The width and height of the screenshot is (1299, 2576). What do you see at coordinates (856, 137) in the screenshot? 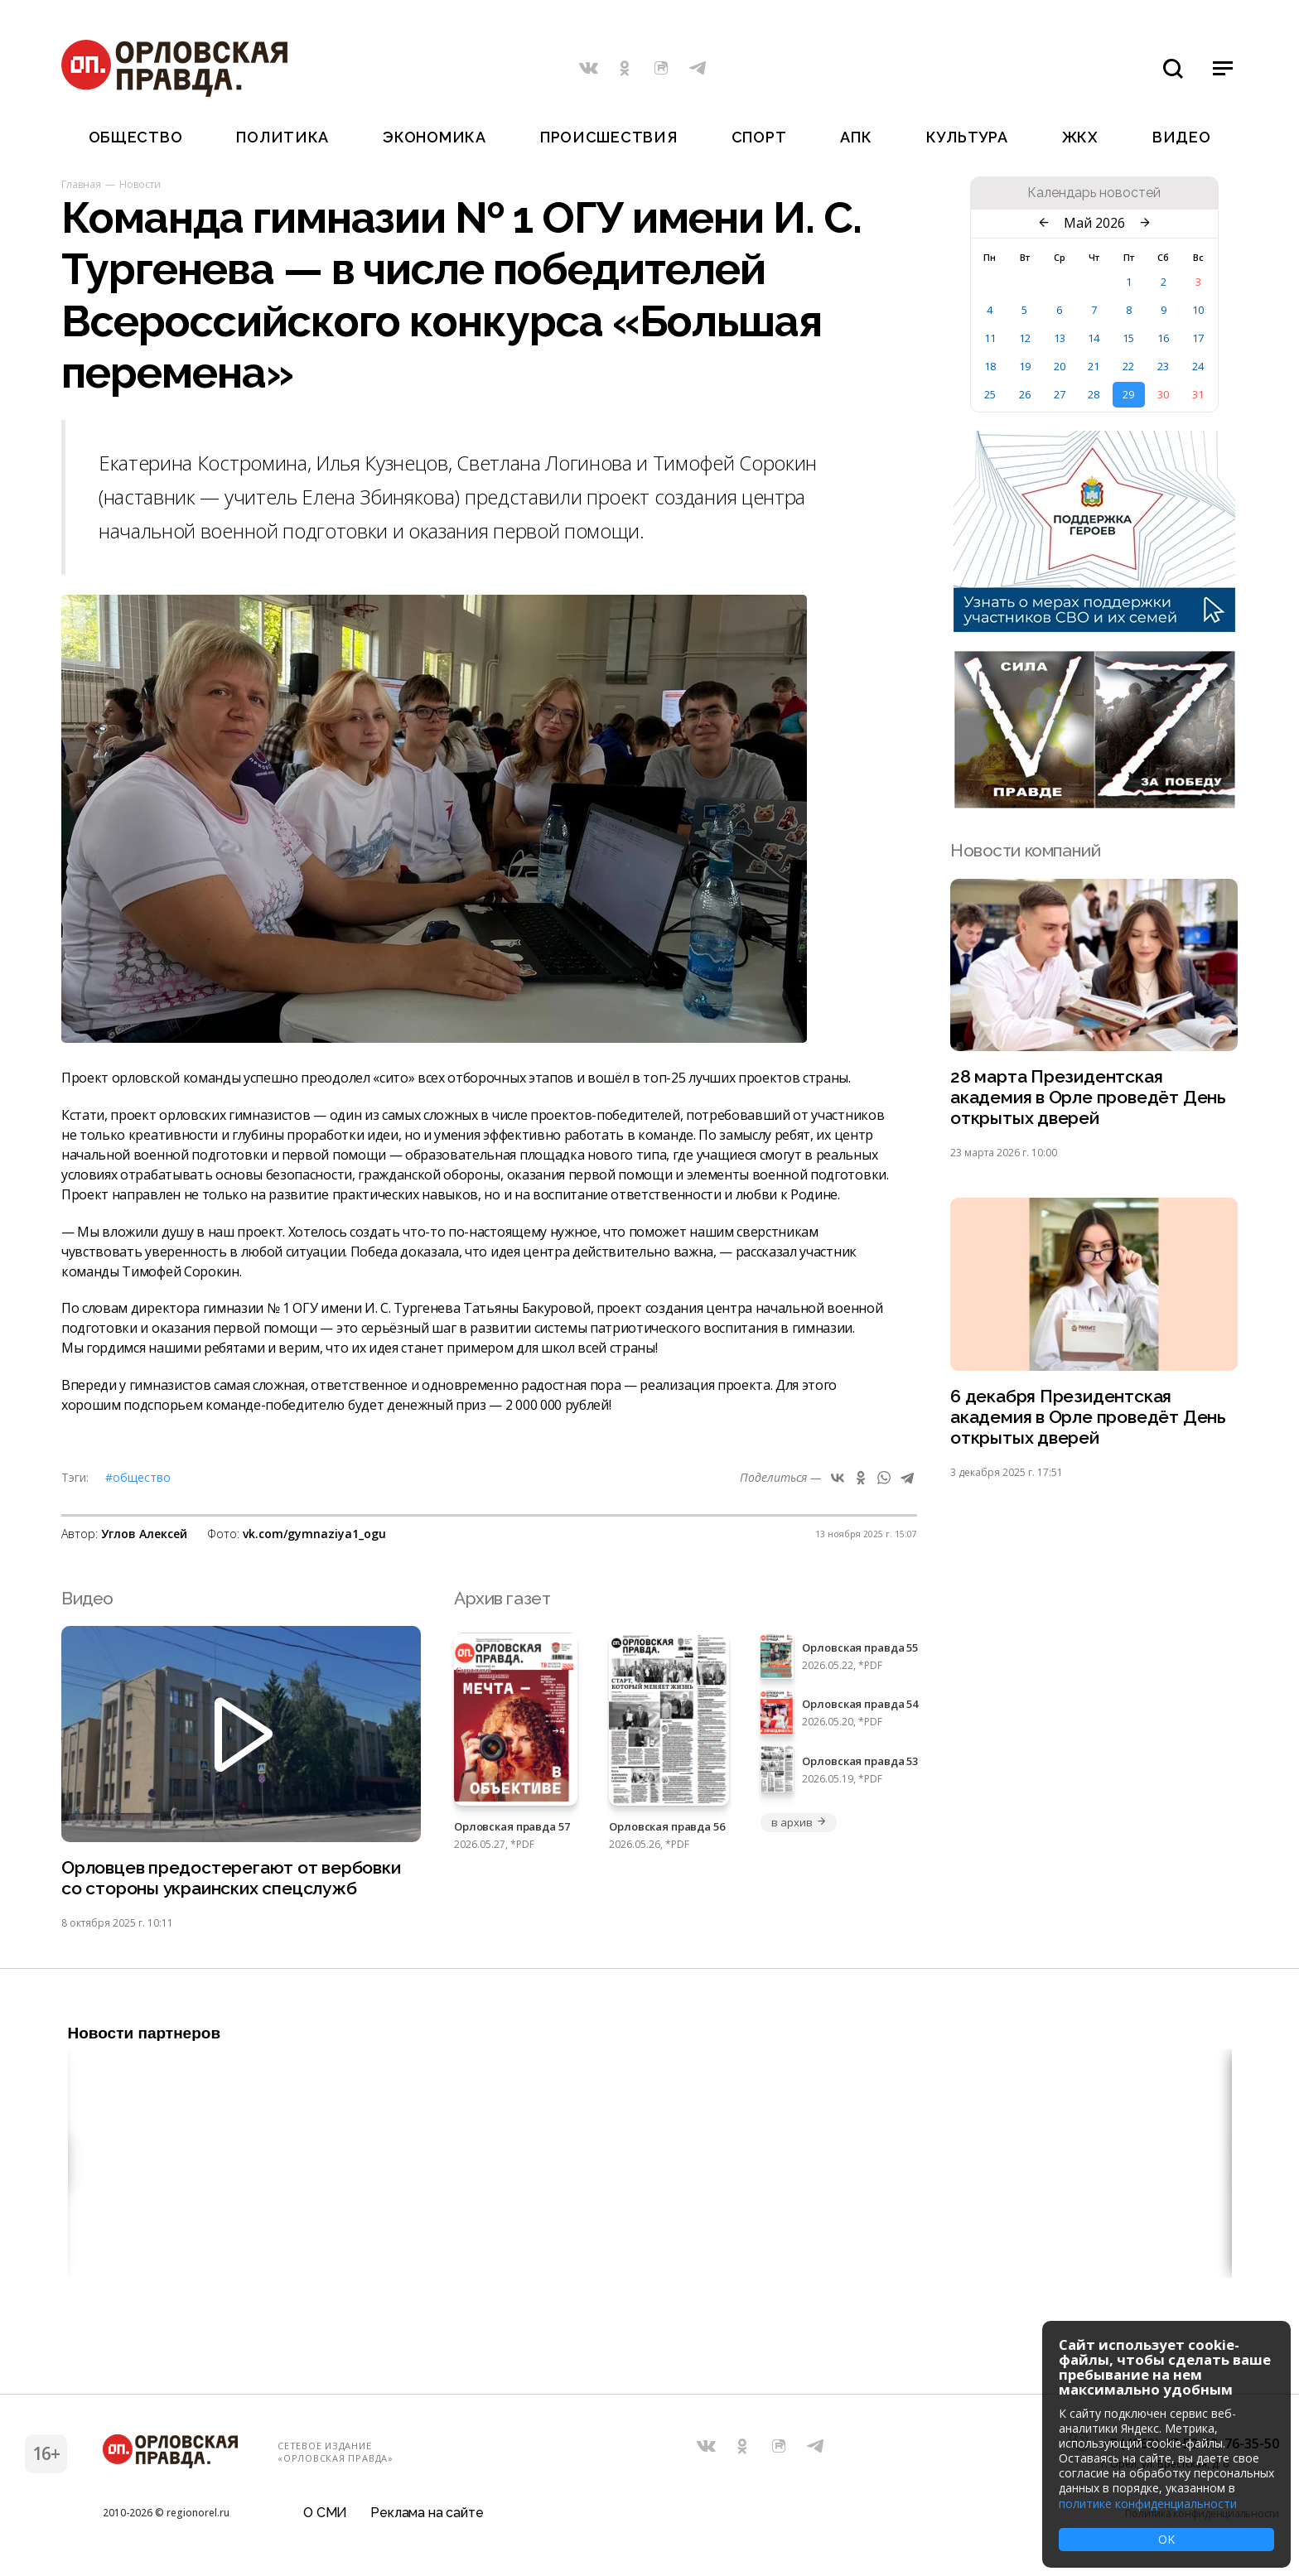
I see `АПК` at bounding box center [856, 137].